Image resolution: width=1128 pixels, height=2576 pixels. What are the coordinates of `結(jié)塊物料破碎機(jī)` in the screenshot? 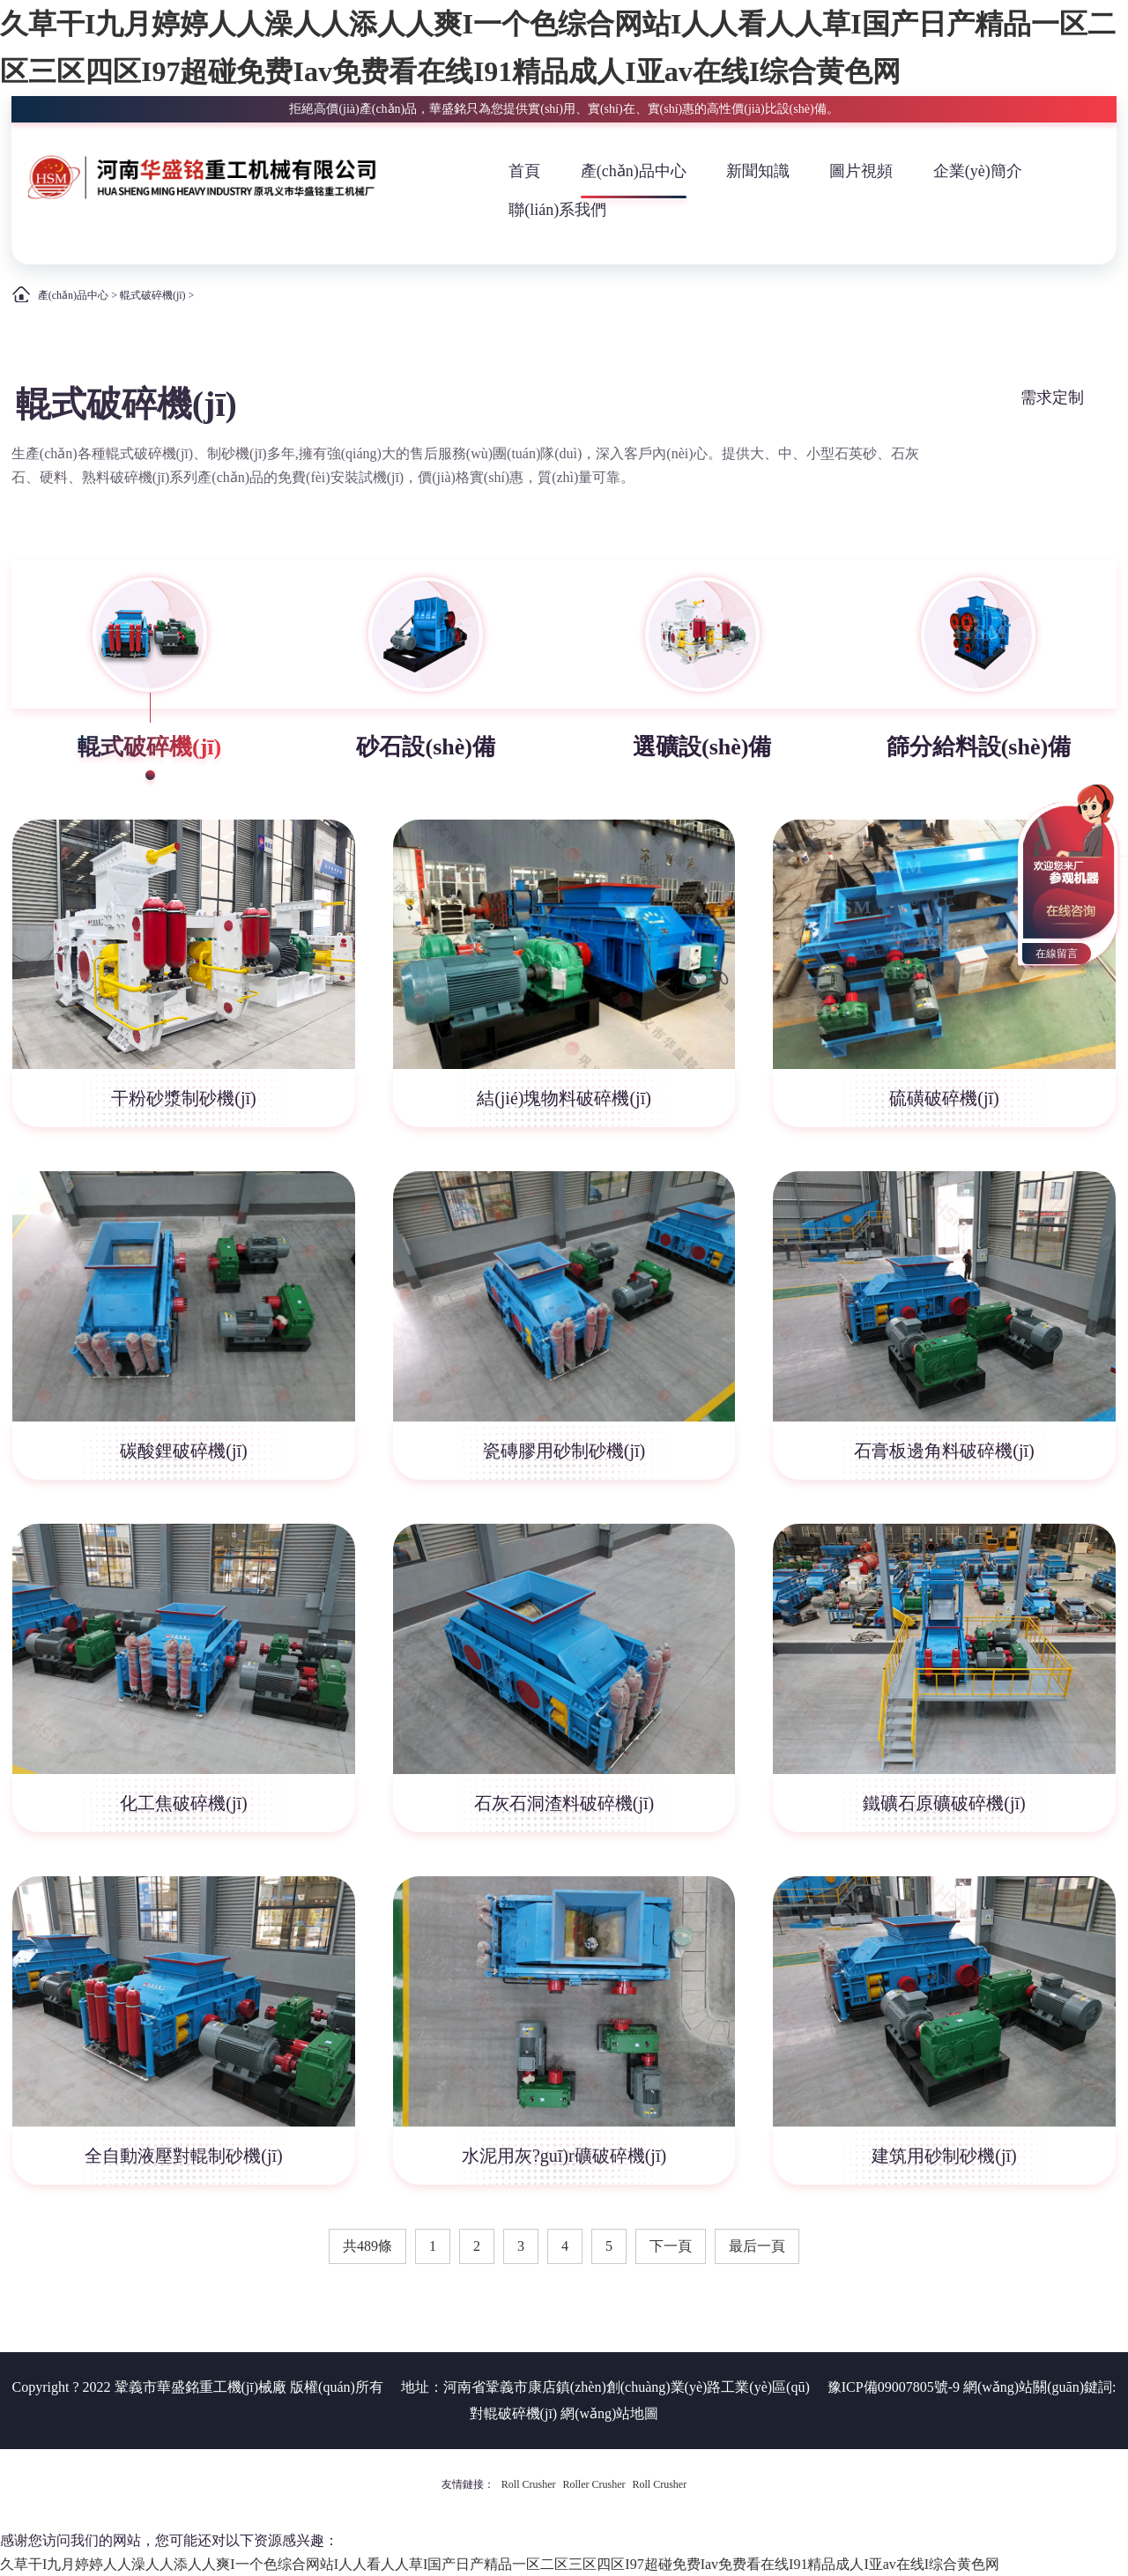 It's located at (564, 1098).